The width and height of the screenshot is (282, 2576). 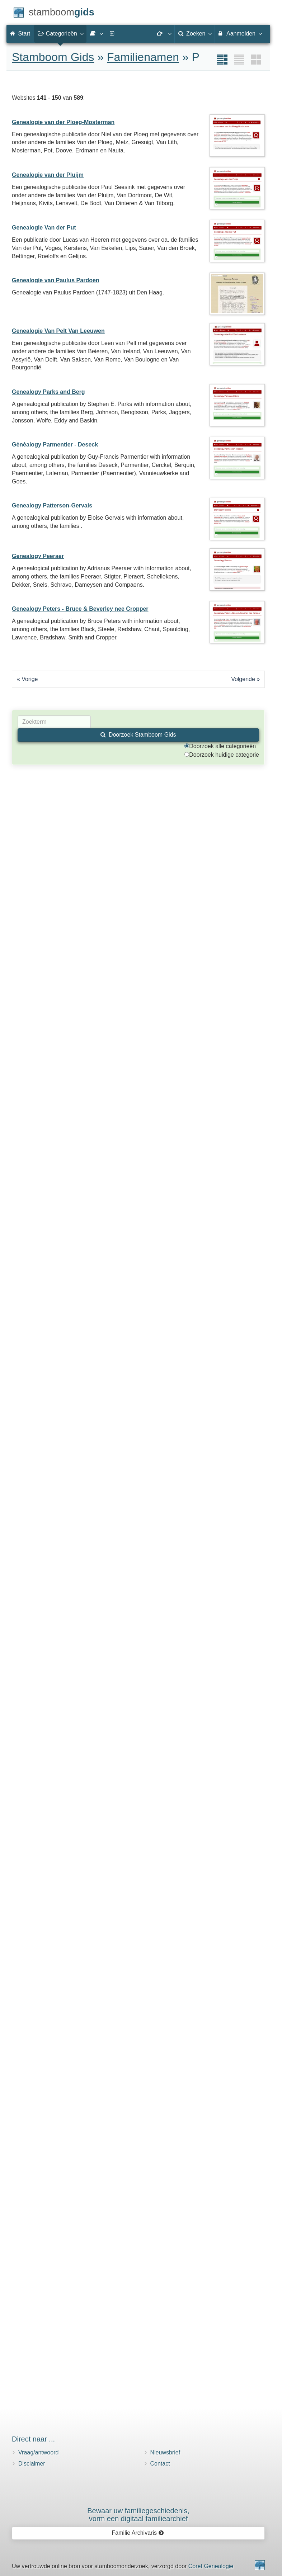 I want to click on Aanmelden, so click(x=239, y=33).